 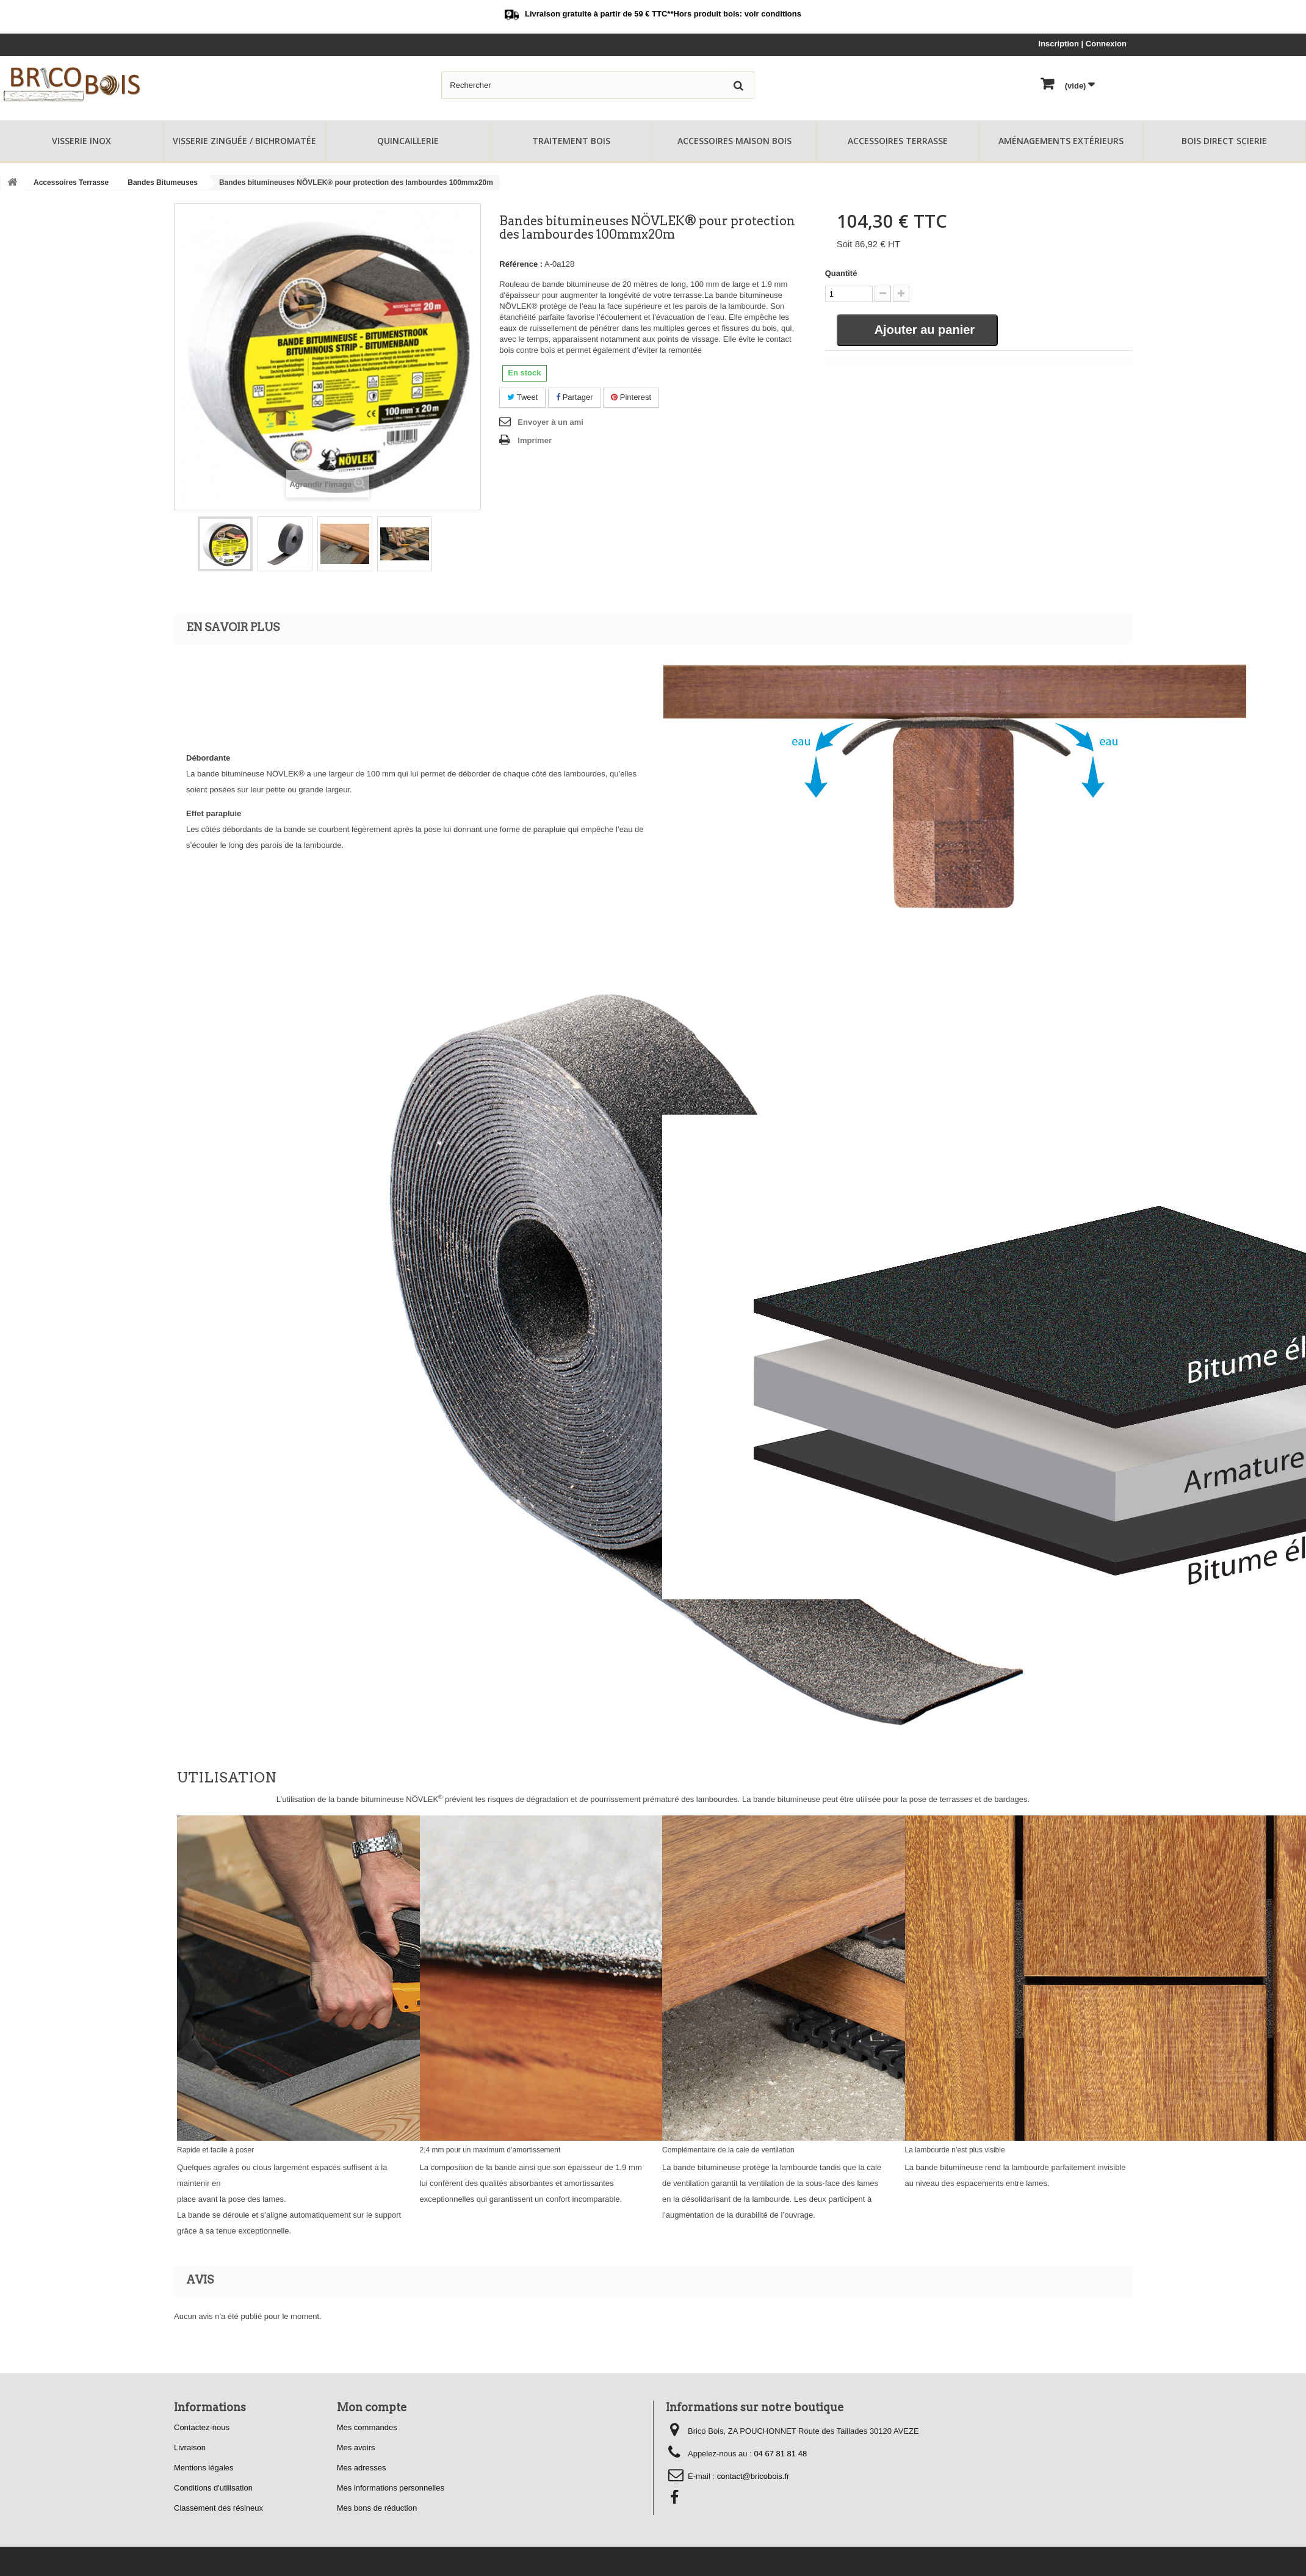 What do you see at coordinates (574, 397) in the screenshot?
I see `Partager` at bounding box center [574, 397].